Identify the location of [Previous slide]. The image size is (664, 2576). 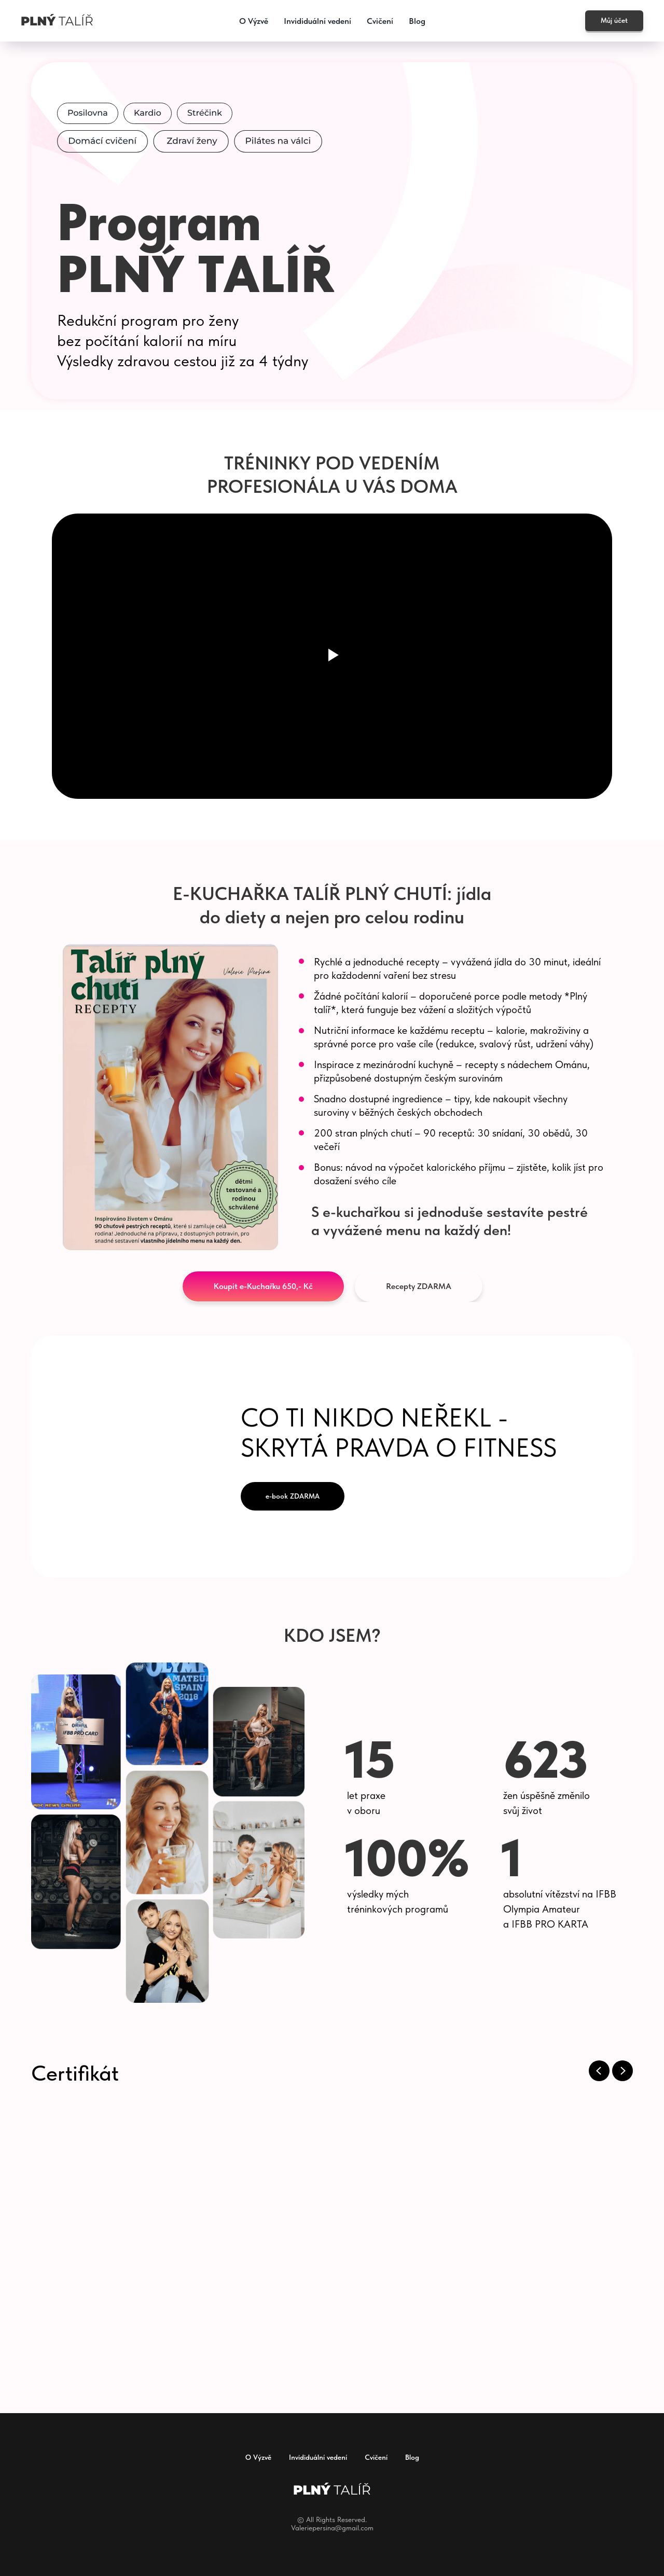
(599, 2070).